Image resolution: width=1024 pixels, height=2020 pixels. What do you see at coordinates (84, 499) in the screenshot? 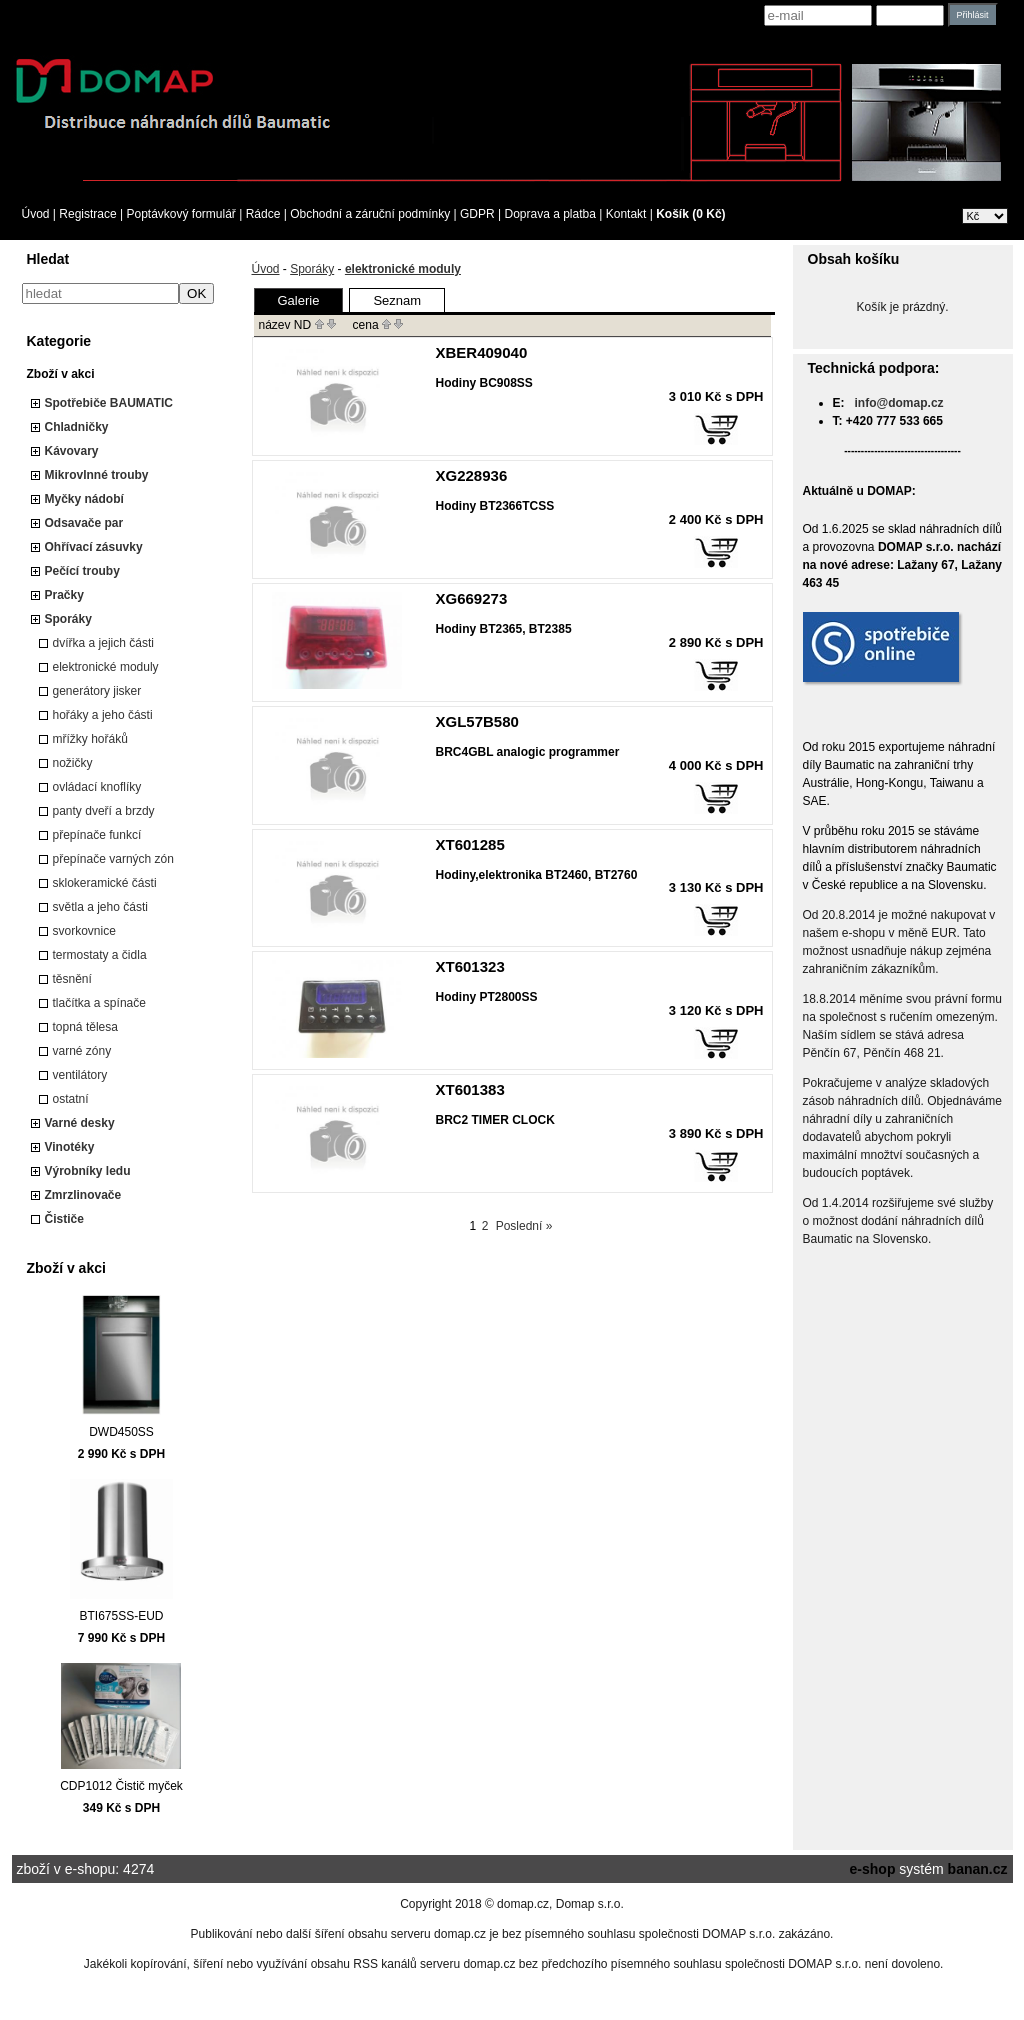
I see `Myčky nádobí` at bounding box center [84, 499].